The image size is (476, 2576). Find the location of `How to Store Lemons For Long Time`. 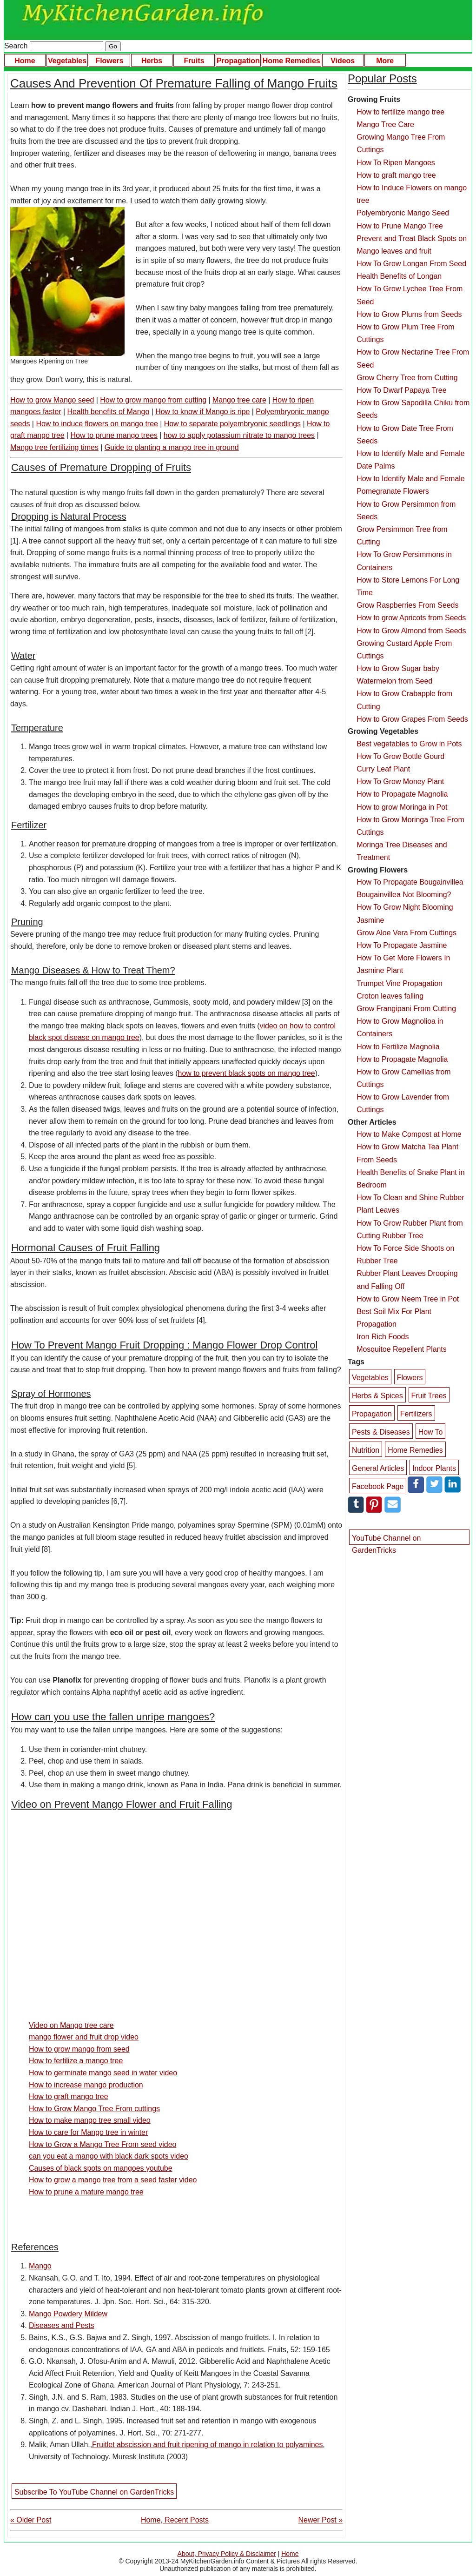

How to Store Lemons For Long Time is located at coordinates (408, 586).